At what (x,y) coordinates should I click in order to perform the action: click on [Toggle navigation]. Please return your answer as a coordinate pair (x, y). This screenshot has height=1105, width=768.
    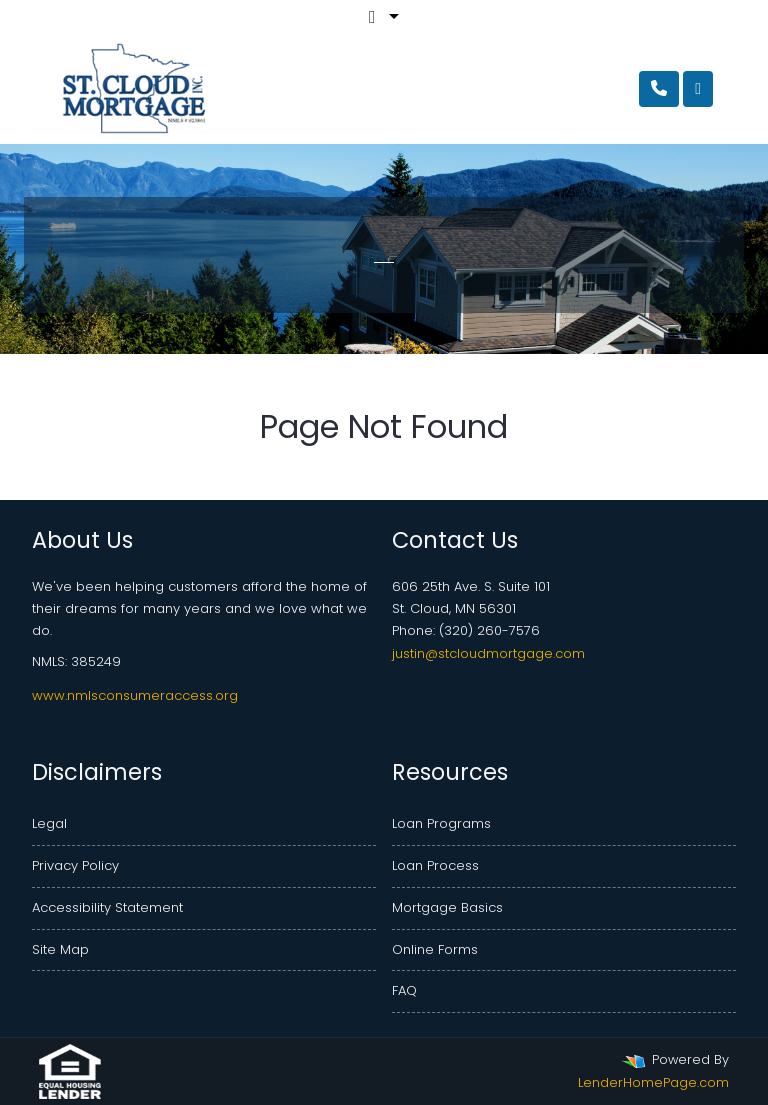
    Looking at the image, I should click on (698, 89).